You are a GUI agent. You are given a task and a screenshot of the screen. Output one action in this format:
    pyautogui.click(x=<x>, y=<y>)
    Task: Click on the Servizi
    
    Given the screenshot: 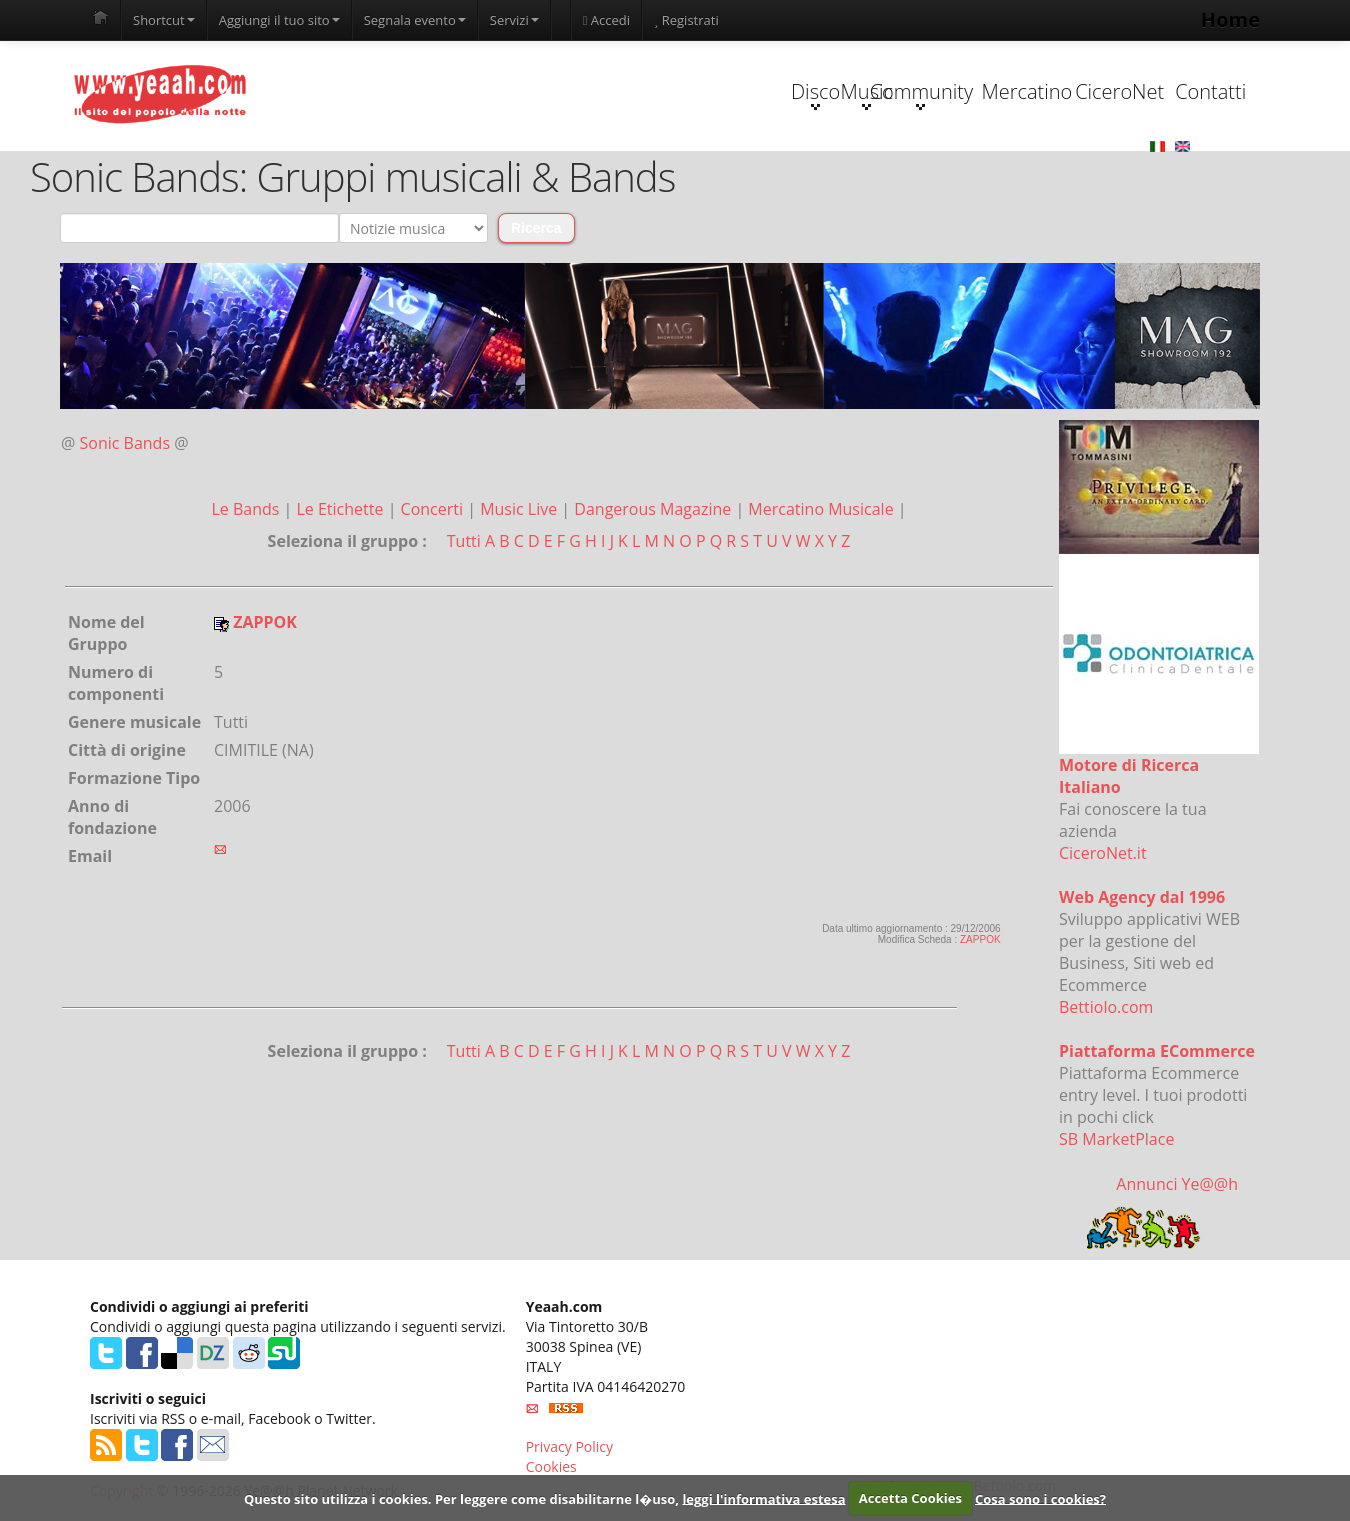 What is the action you would take?
    pyautogui.click(x=514, y=20)
    